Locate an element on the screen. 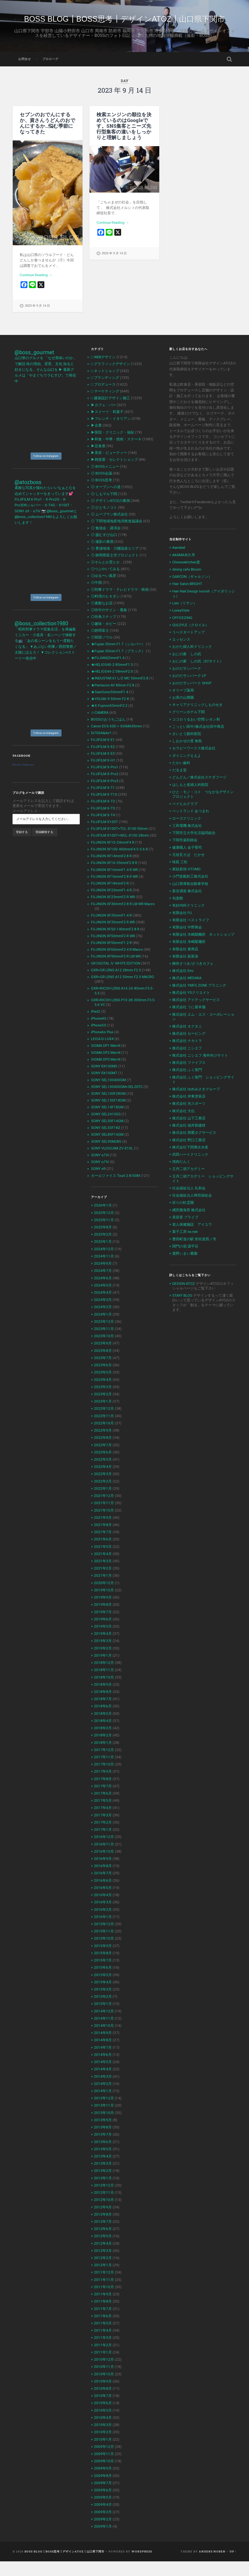 The height and width of the screenshot is (2576, 249). 2018年2月 is located at coordinates (103, 1750).